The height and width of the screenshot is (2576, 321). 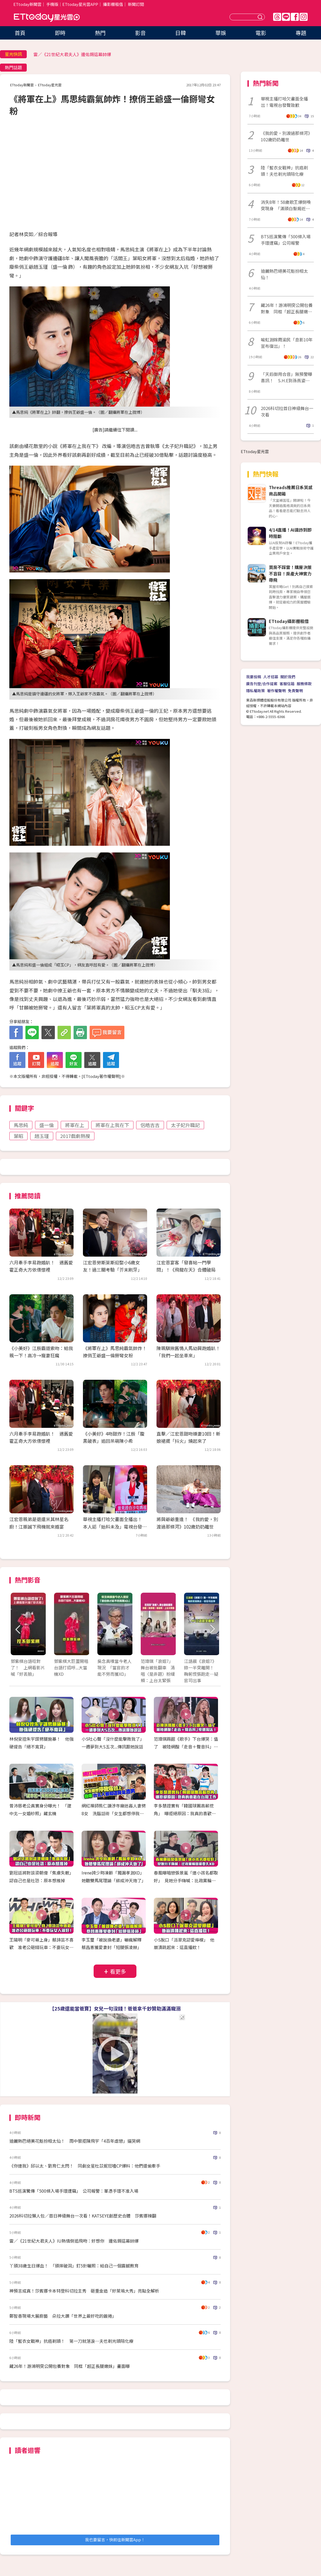 I want to click on 鄭智善現場大展廚藝 朵拉大讚「世界上最好吃的飯捲」, so click(x=62, y=2316).